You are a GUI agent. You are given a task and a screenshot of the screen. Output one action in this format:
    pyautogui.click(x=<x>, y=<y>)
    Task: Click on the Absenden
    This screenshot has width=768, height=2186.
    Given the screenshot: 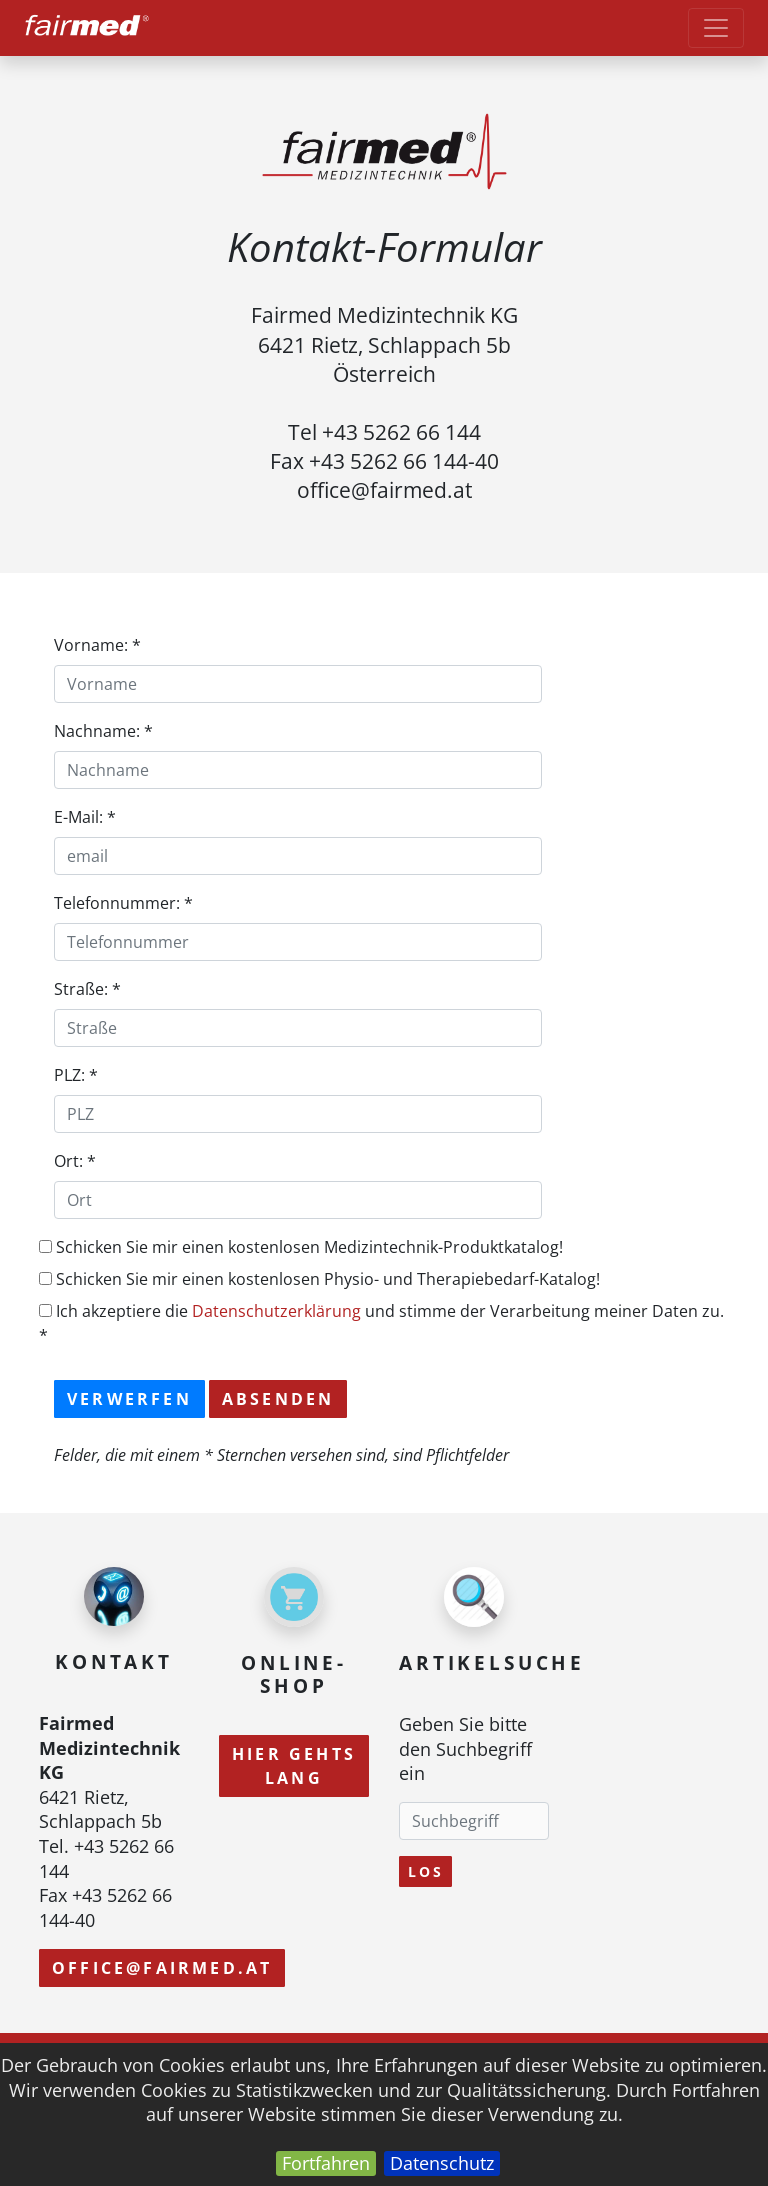 What is the action you would take?
    pyautogui.click(x=278, y=1399)
    